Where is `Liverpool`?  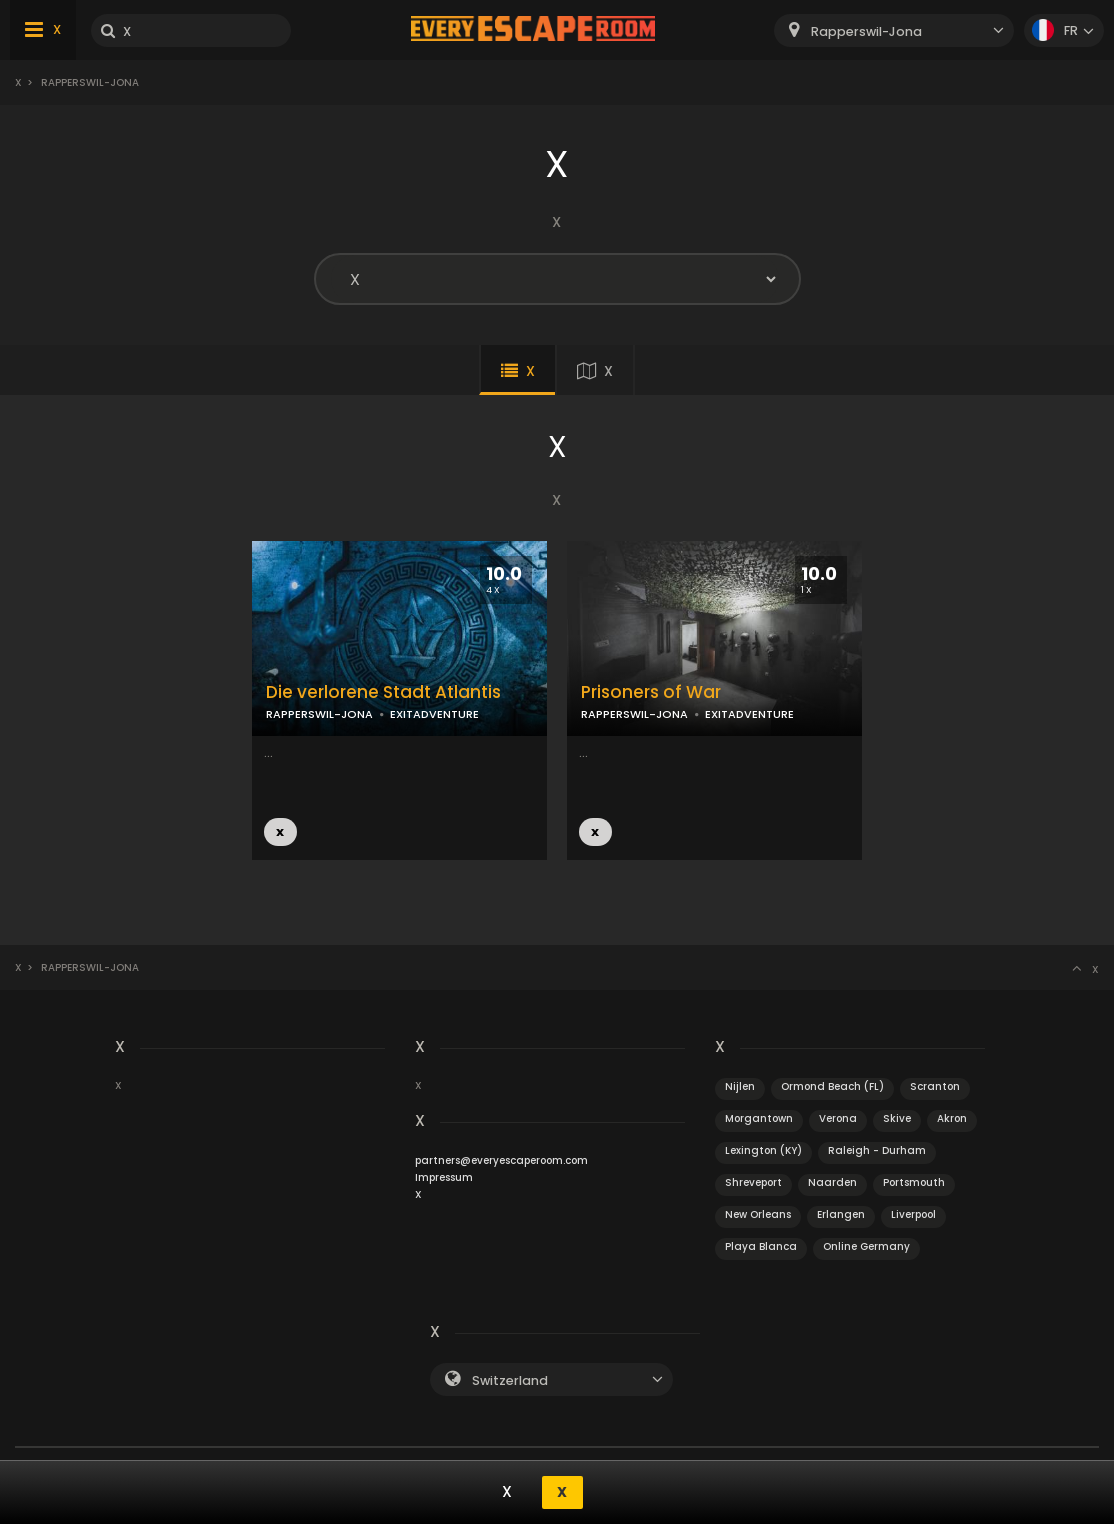 Liverpool is located at coordinates (913, 1214).